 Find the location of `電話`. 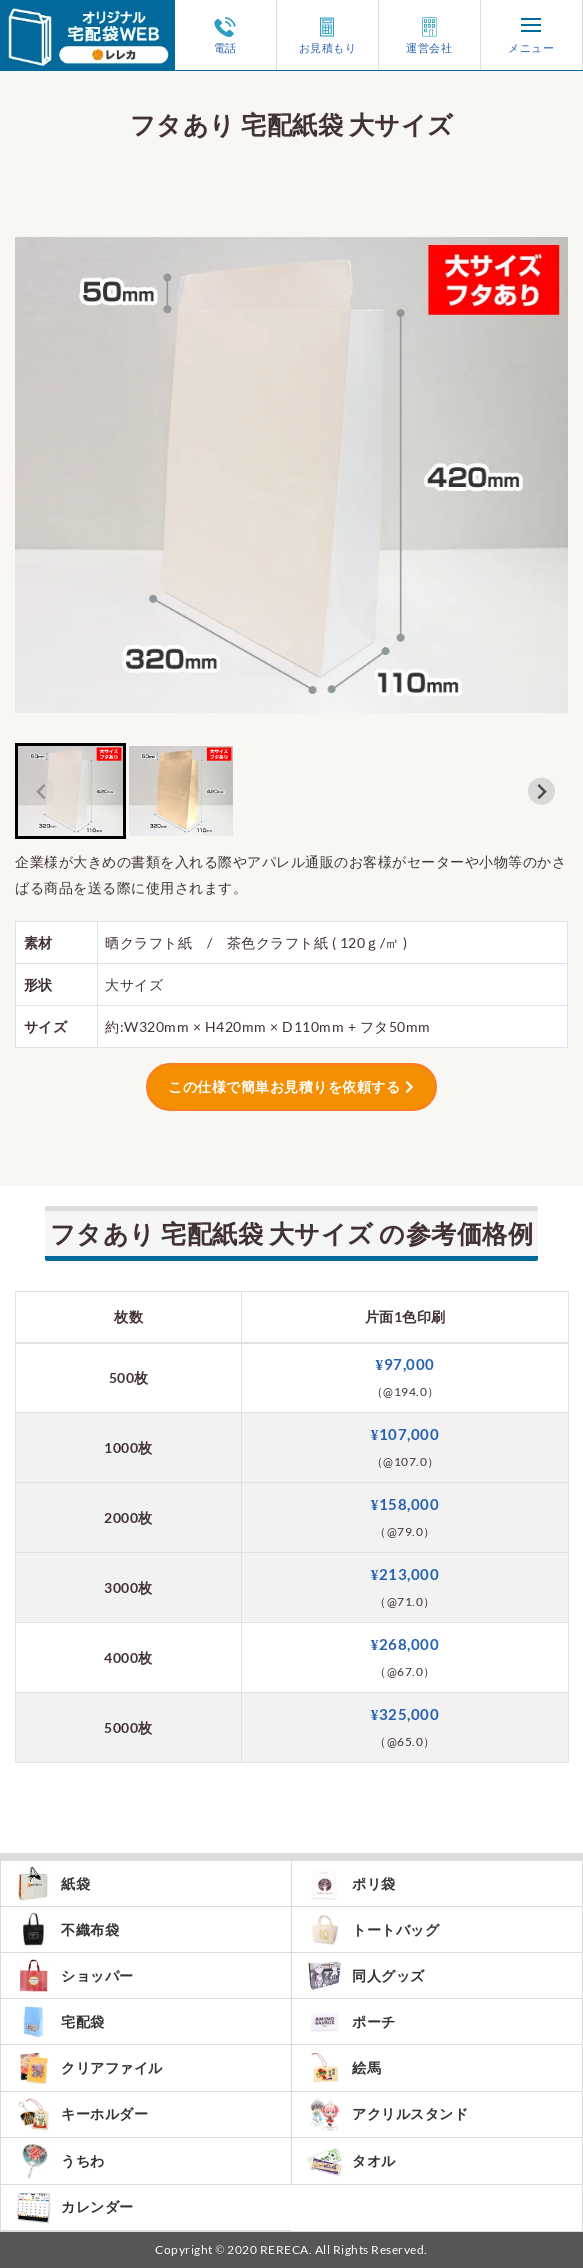

電話 is located at coordinates (225, 35).